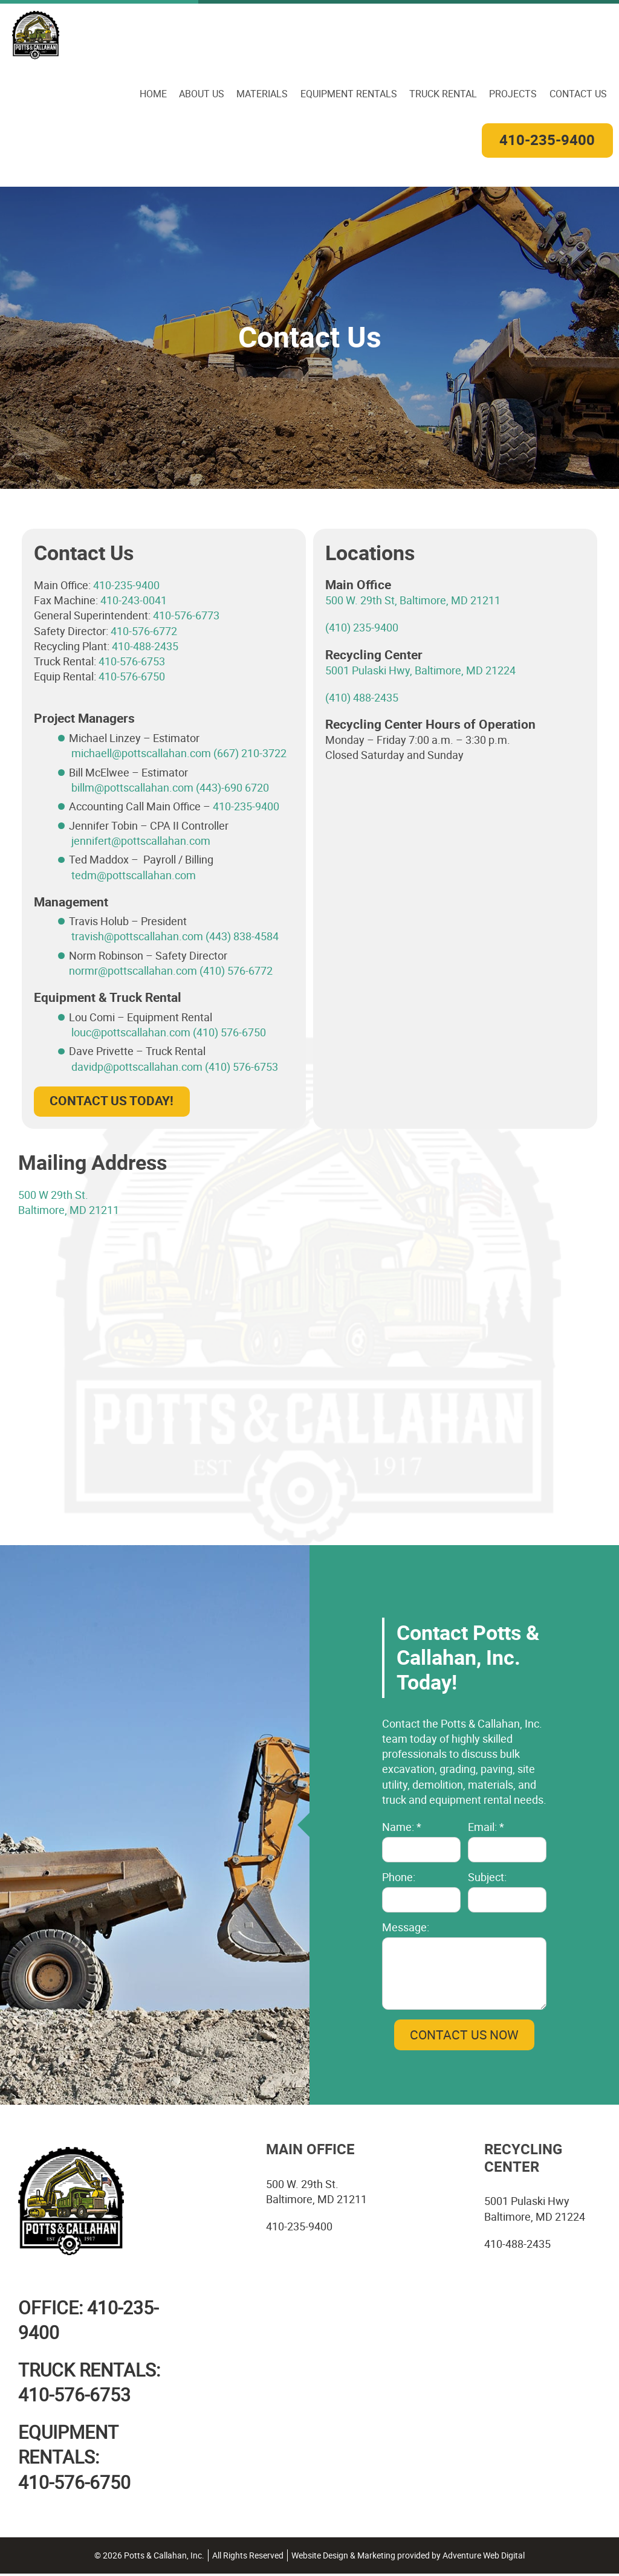  What do you see at coordinates (413, 600) in the screenshot?
I see `500 W. 29th St, Baltimore, MD 21211` at bounding box center [413, 600].